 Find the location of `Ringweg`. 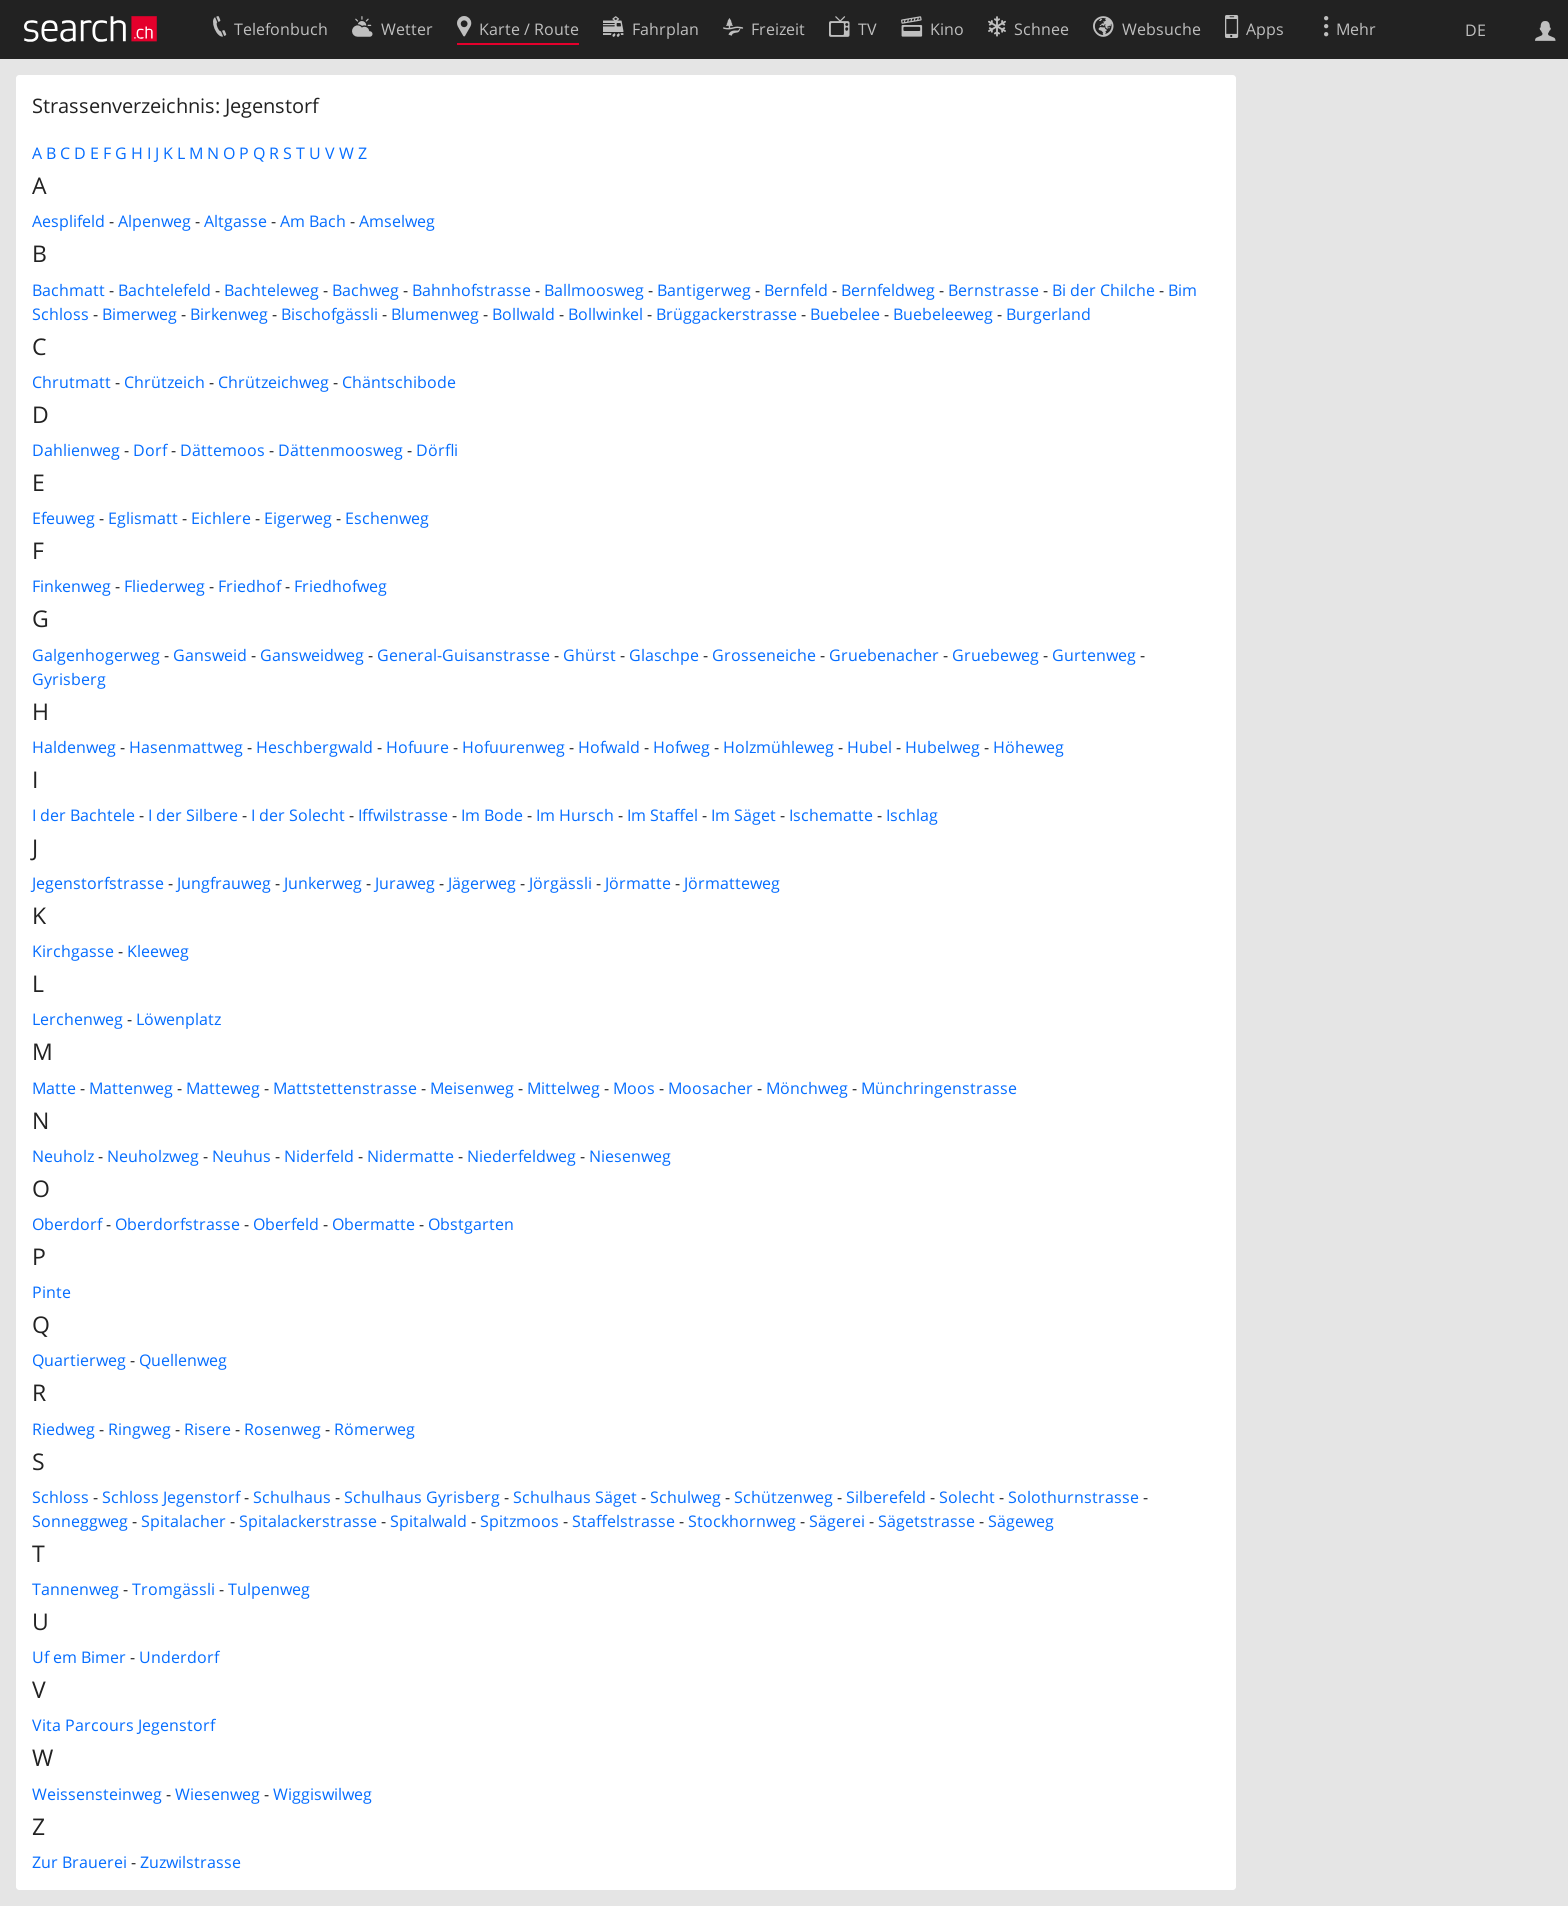

Ringweg is located at coordinates (139, 1429).